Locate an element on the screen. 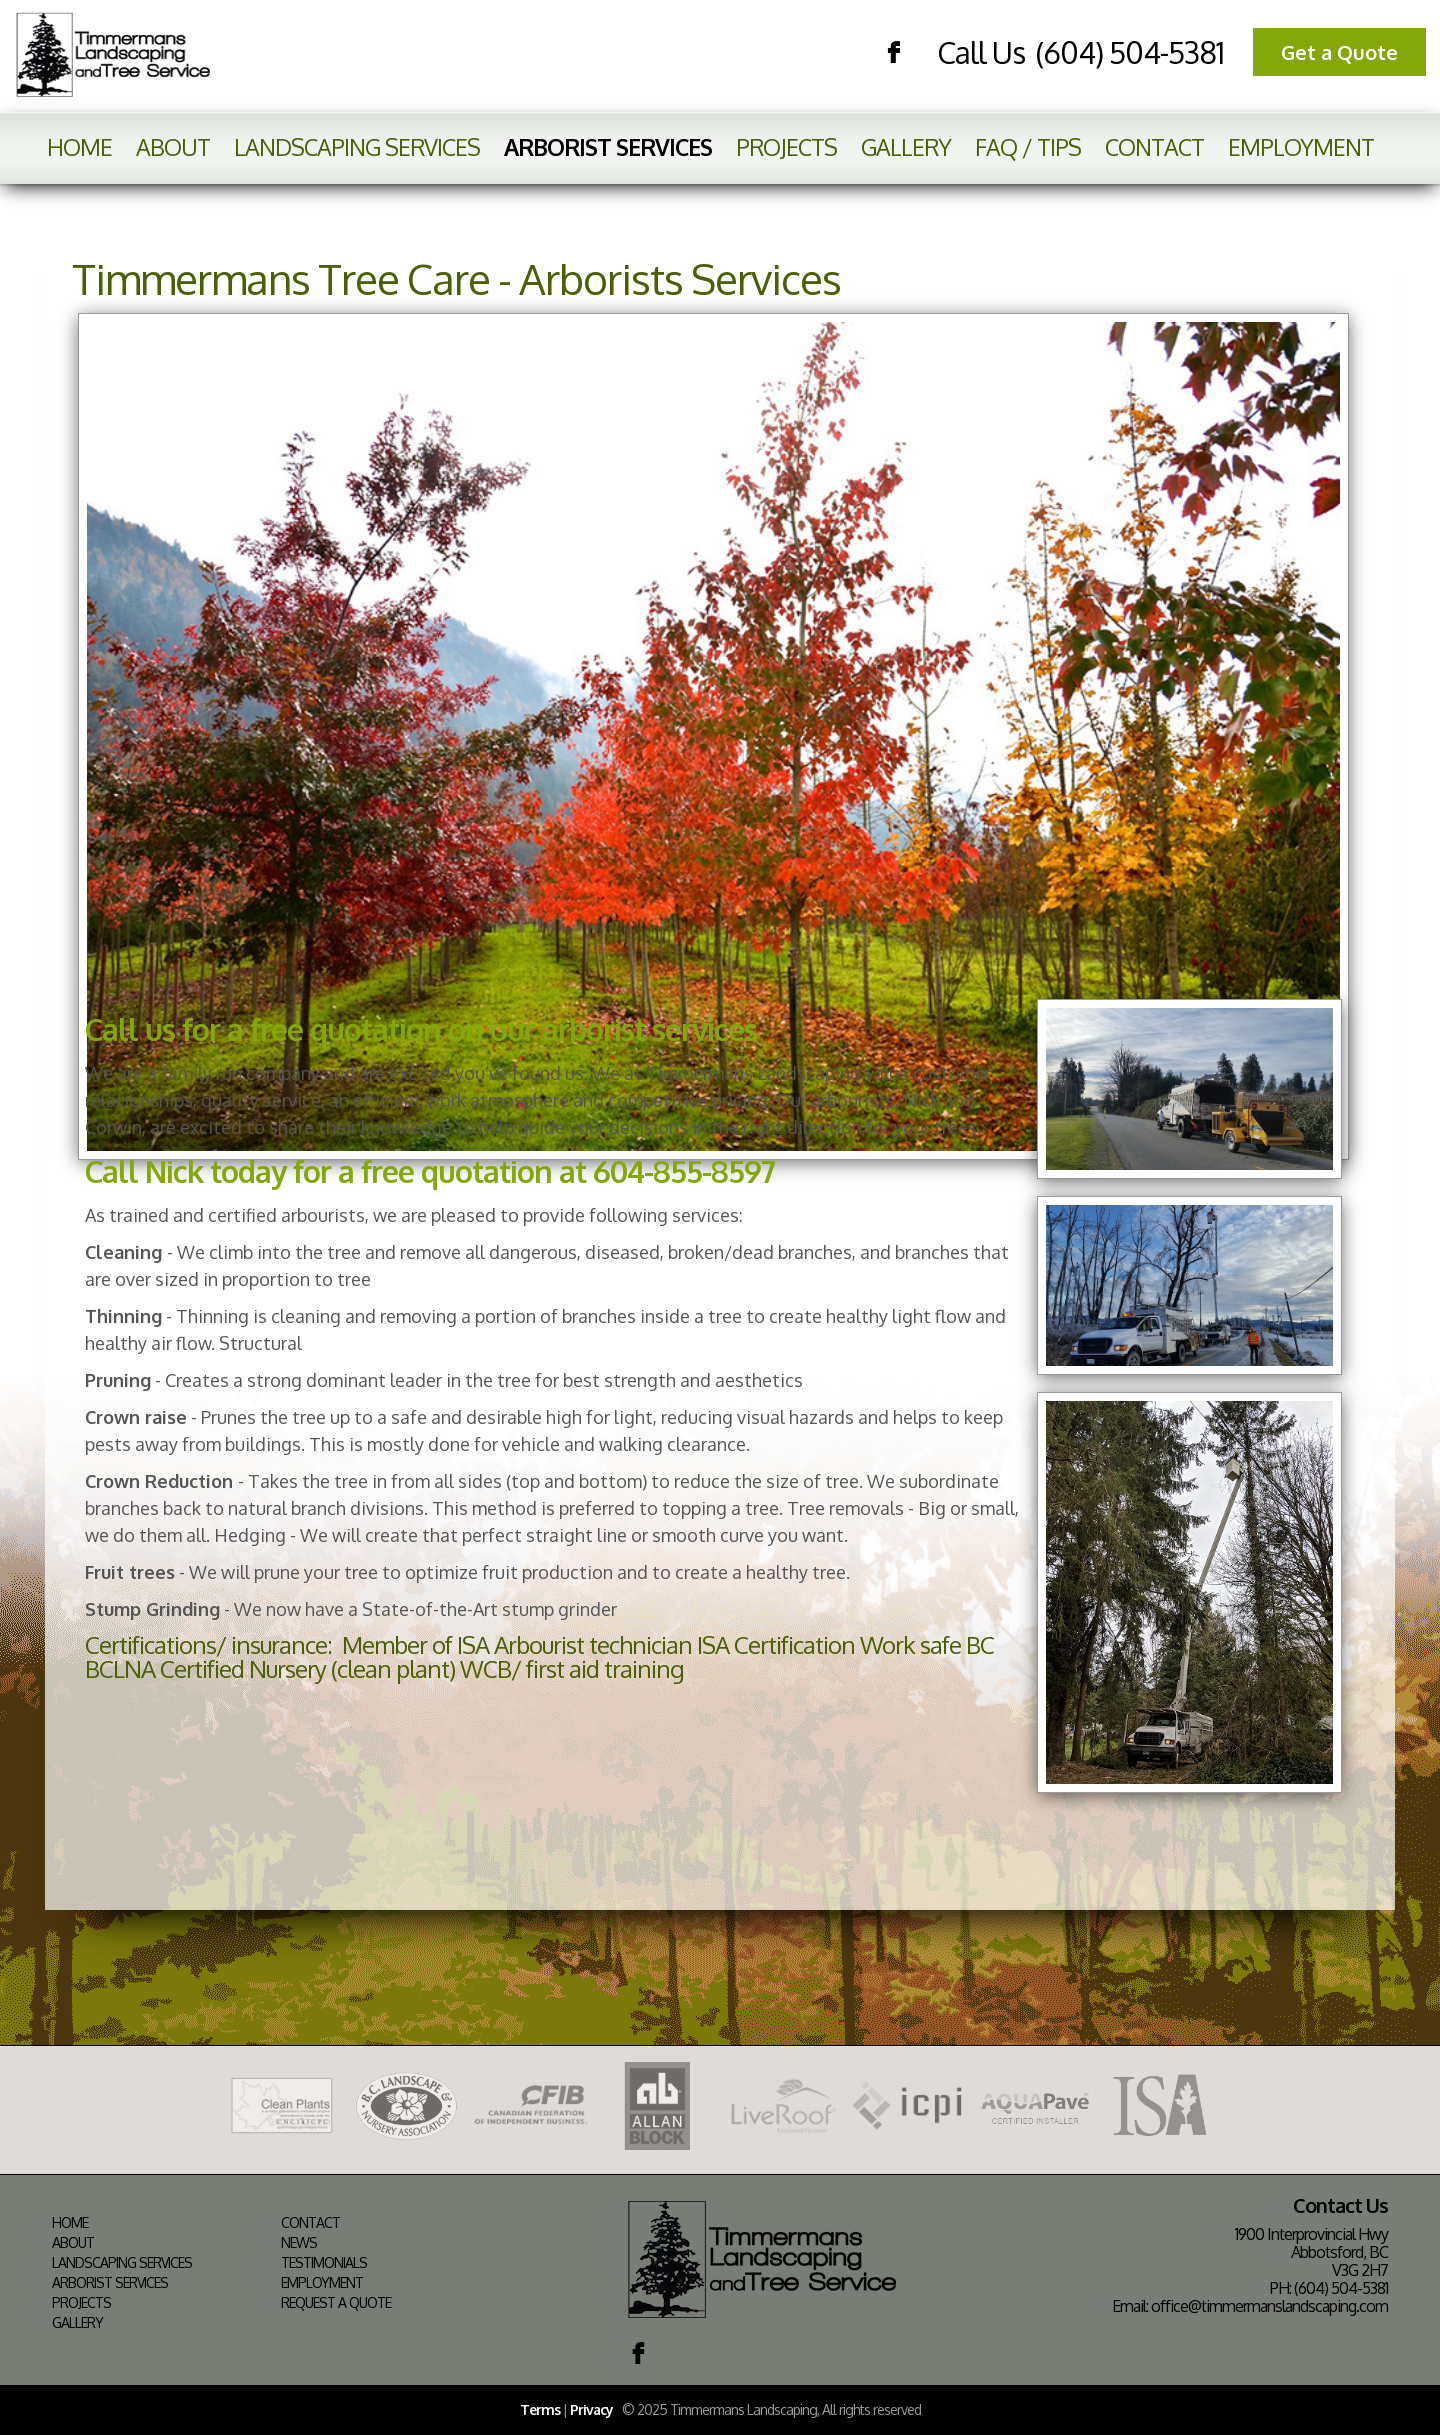  Home is located at coordinates (79, 146).